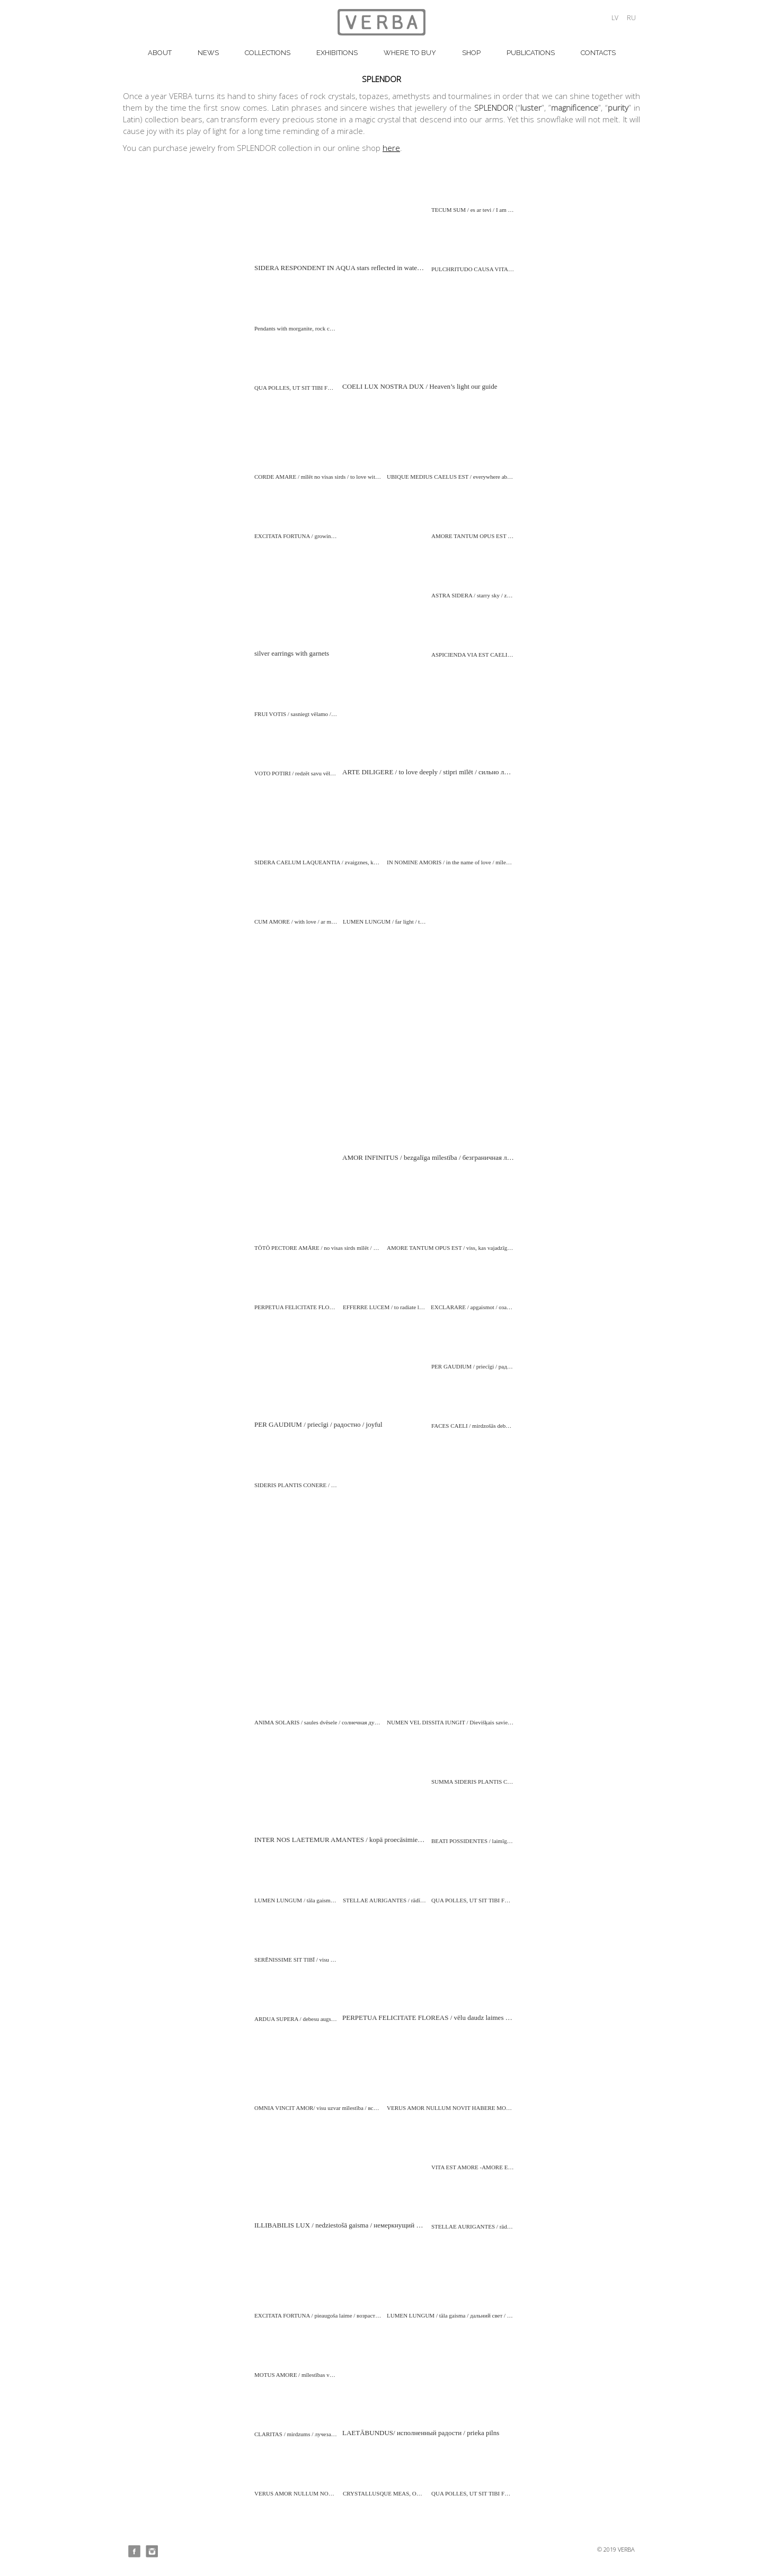  What do you see at coordinates (598, 53) in the screenshot?
I see `CONTACTS` at bounding box center [598, 53].